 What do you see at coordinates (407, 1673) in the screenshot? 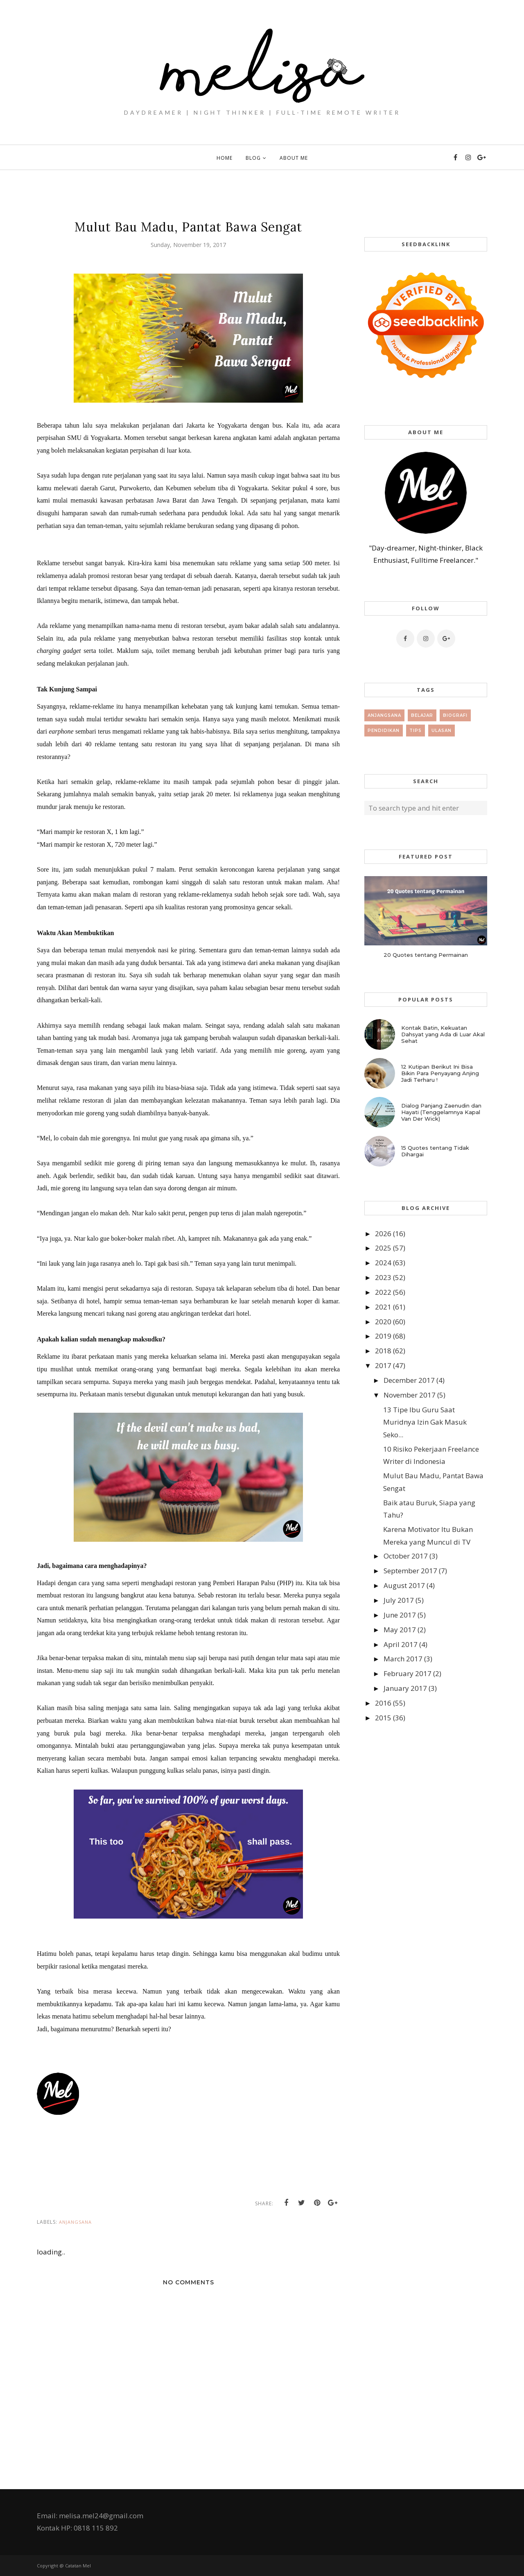
I see `February 2017` at bounding box center [407, 1673].